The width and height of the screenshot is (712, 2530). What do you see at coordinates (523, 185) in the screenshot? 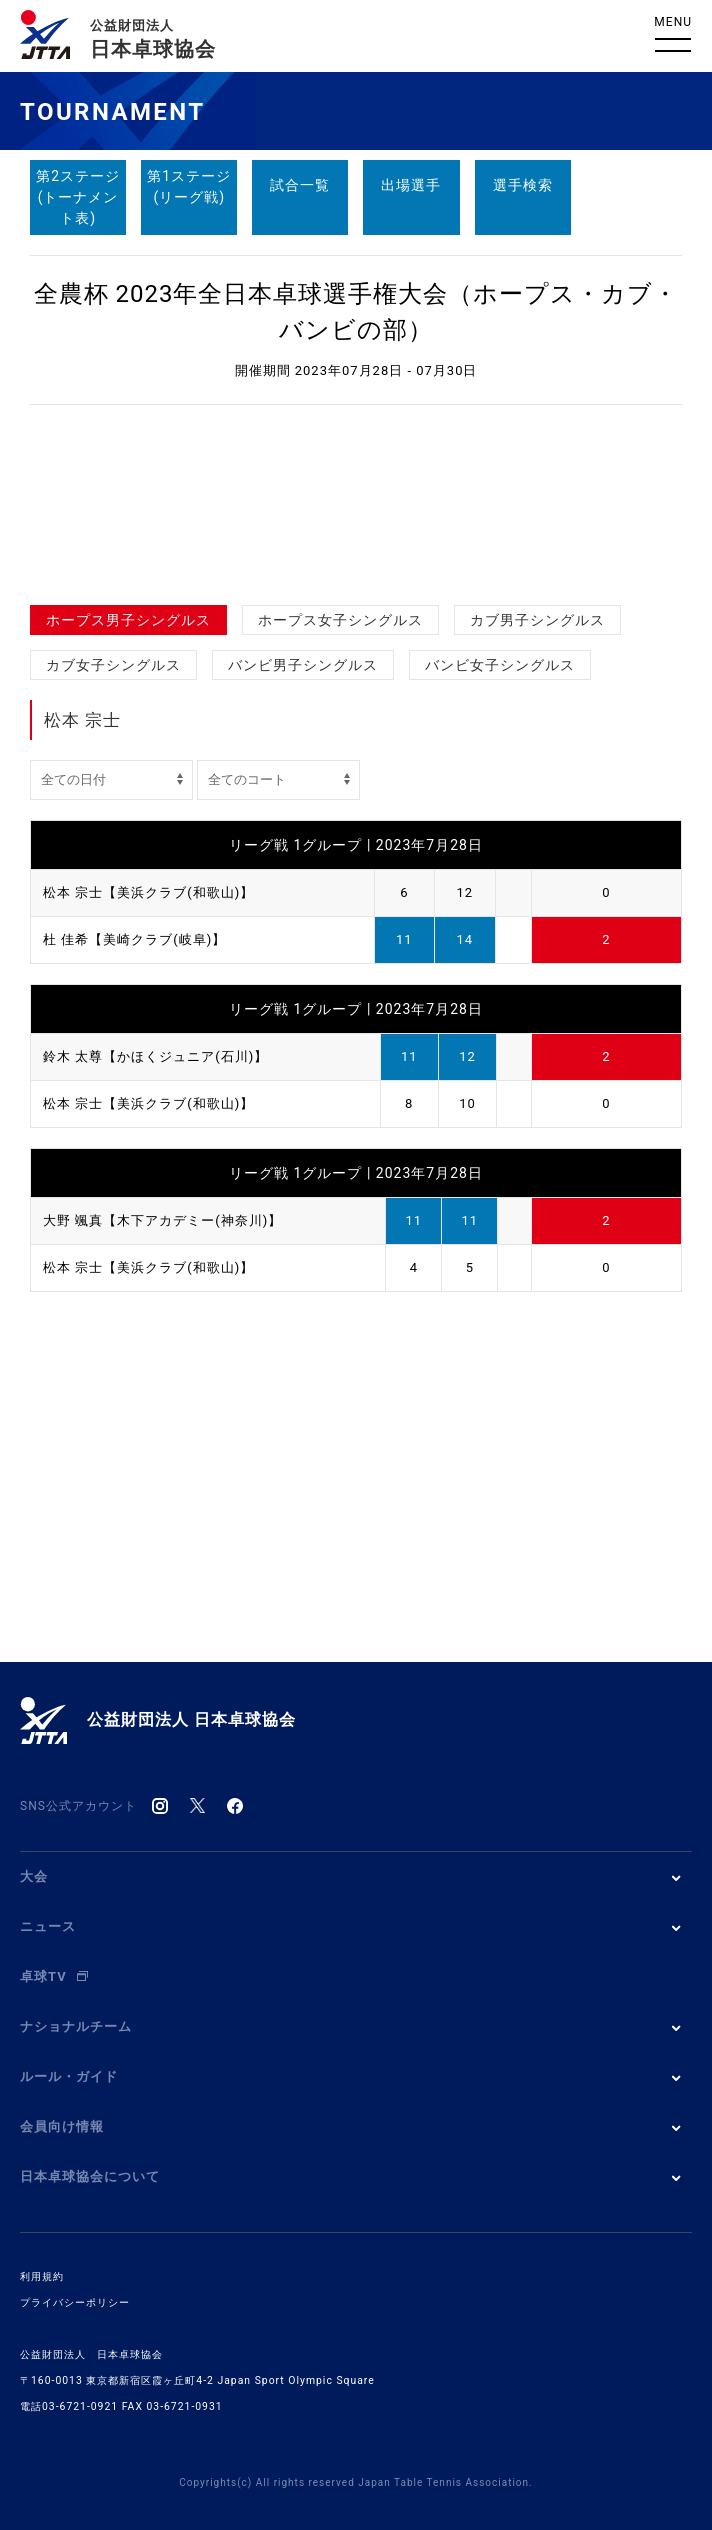
I see `選手検索` at bounding box center [523, 185].